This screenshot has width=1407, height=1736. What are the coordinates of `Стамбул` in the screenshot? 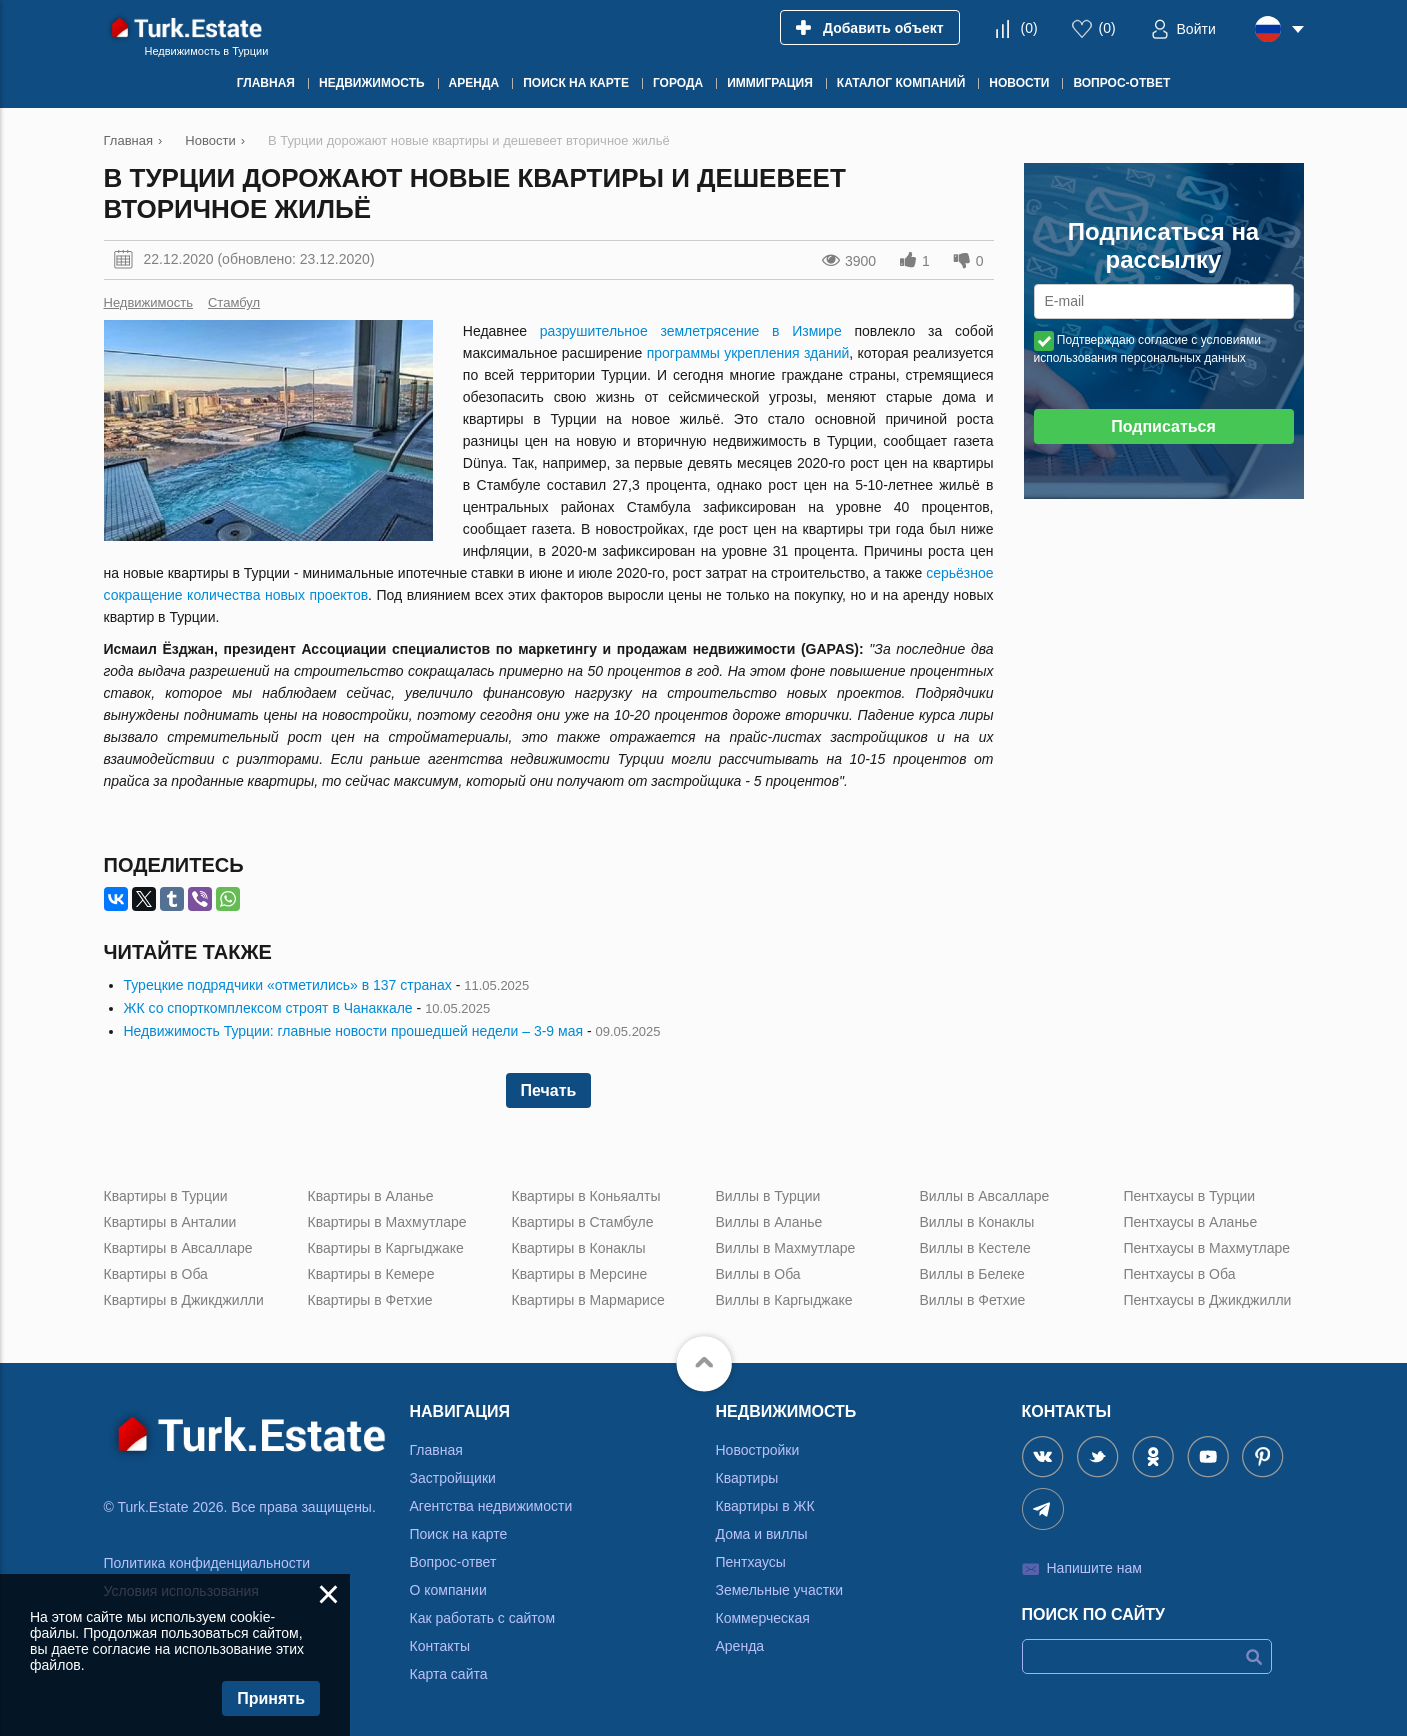 It's located at (234, 302).